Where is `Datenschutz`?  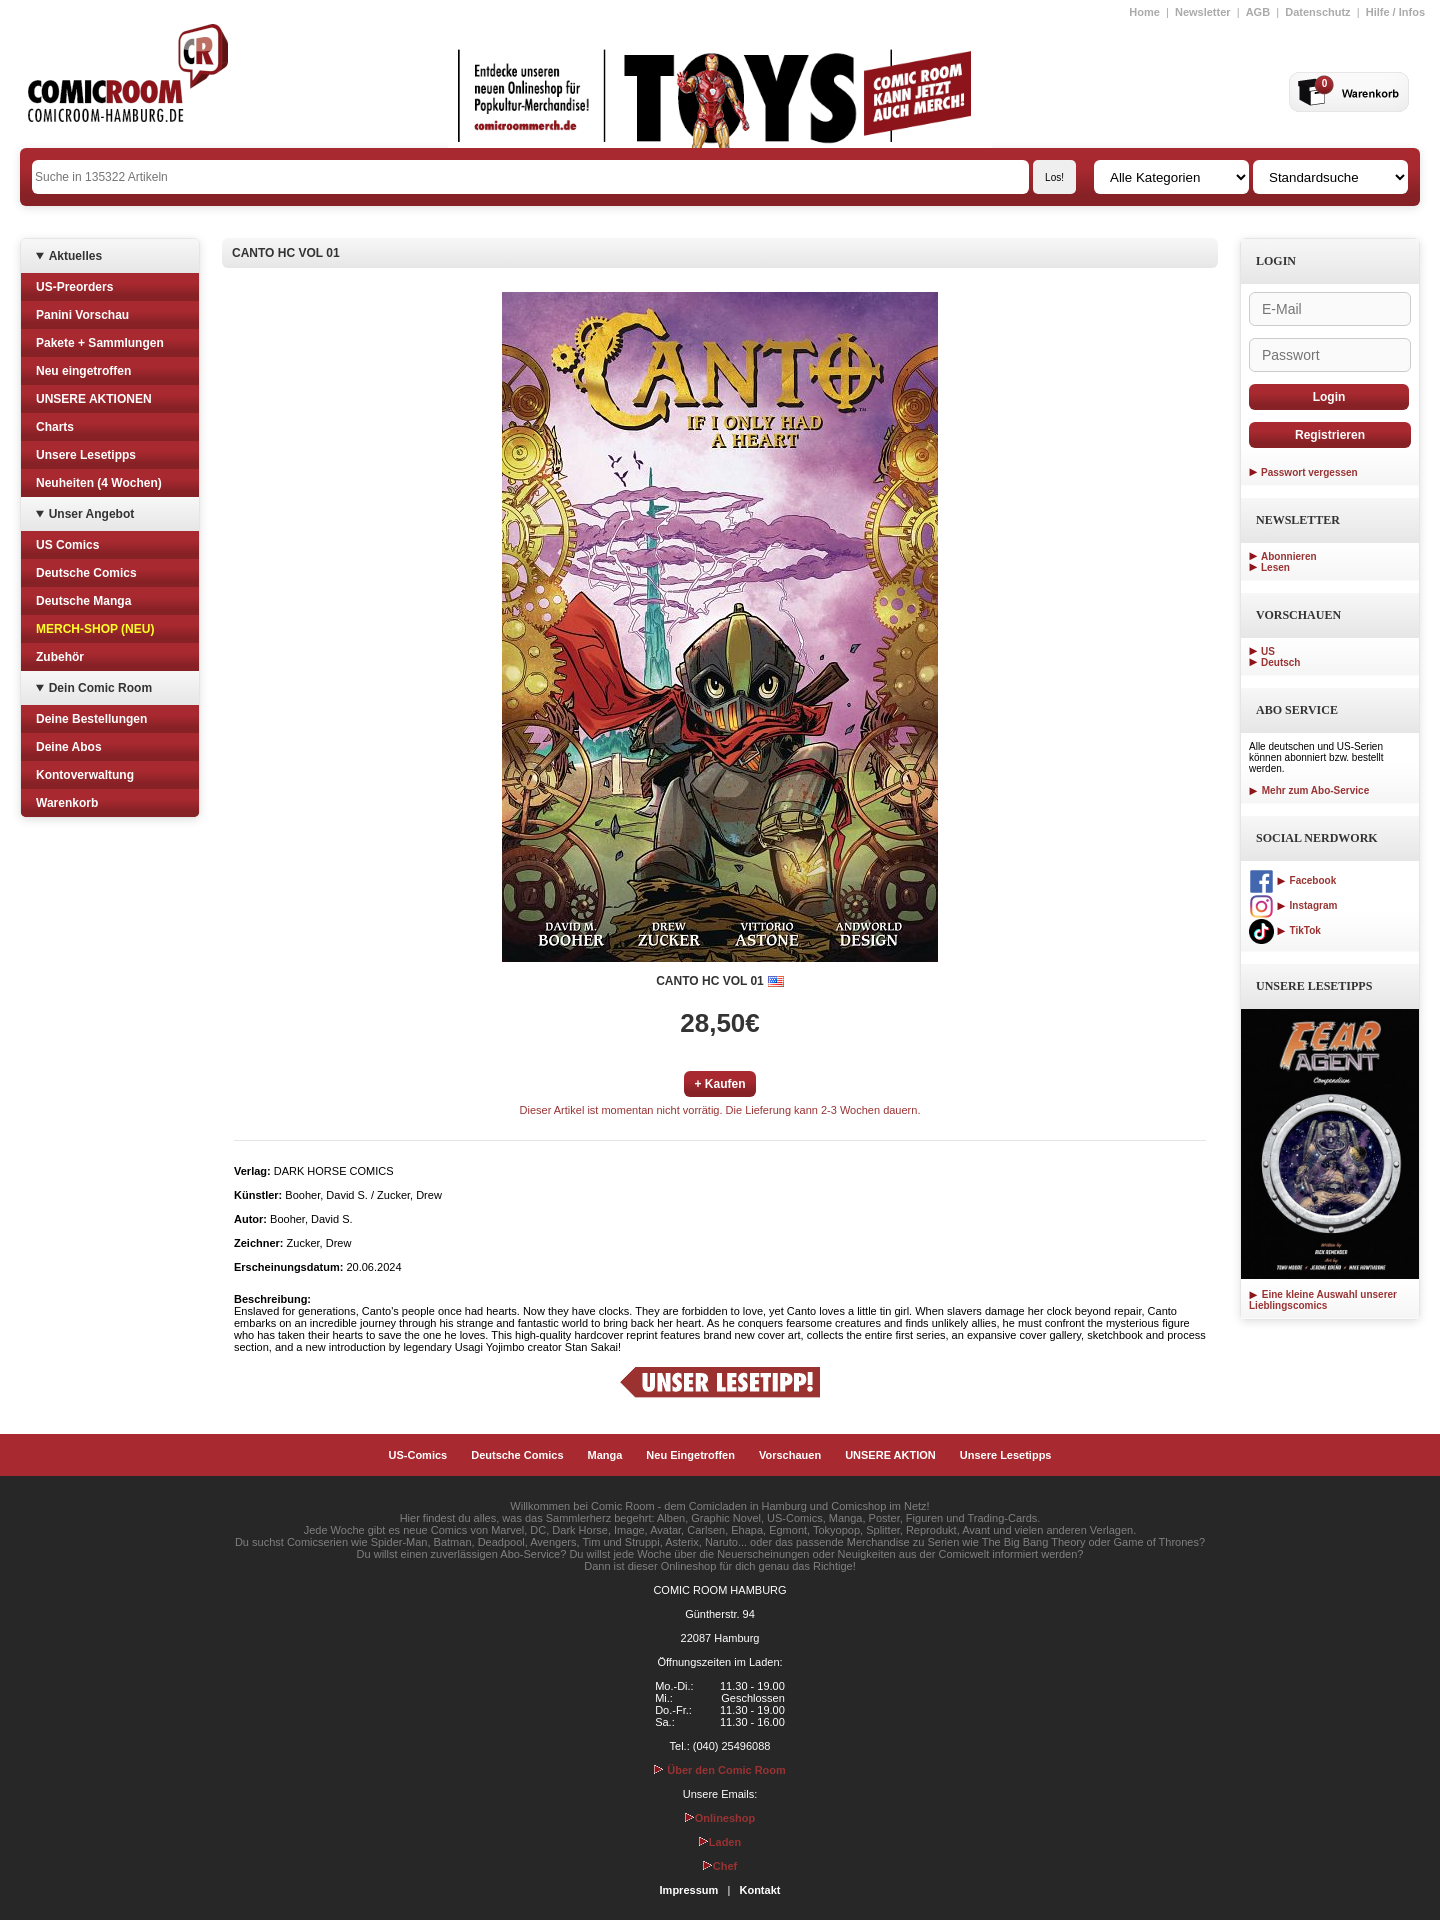 Datenschutz is located at coordinates (1317, 12).